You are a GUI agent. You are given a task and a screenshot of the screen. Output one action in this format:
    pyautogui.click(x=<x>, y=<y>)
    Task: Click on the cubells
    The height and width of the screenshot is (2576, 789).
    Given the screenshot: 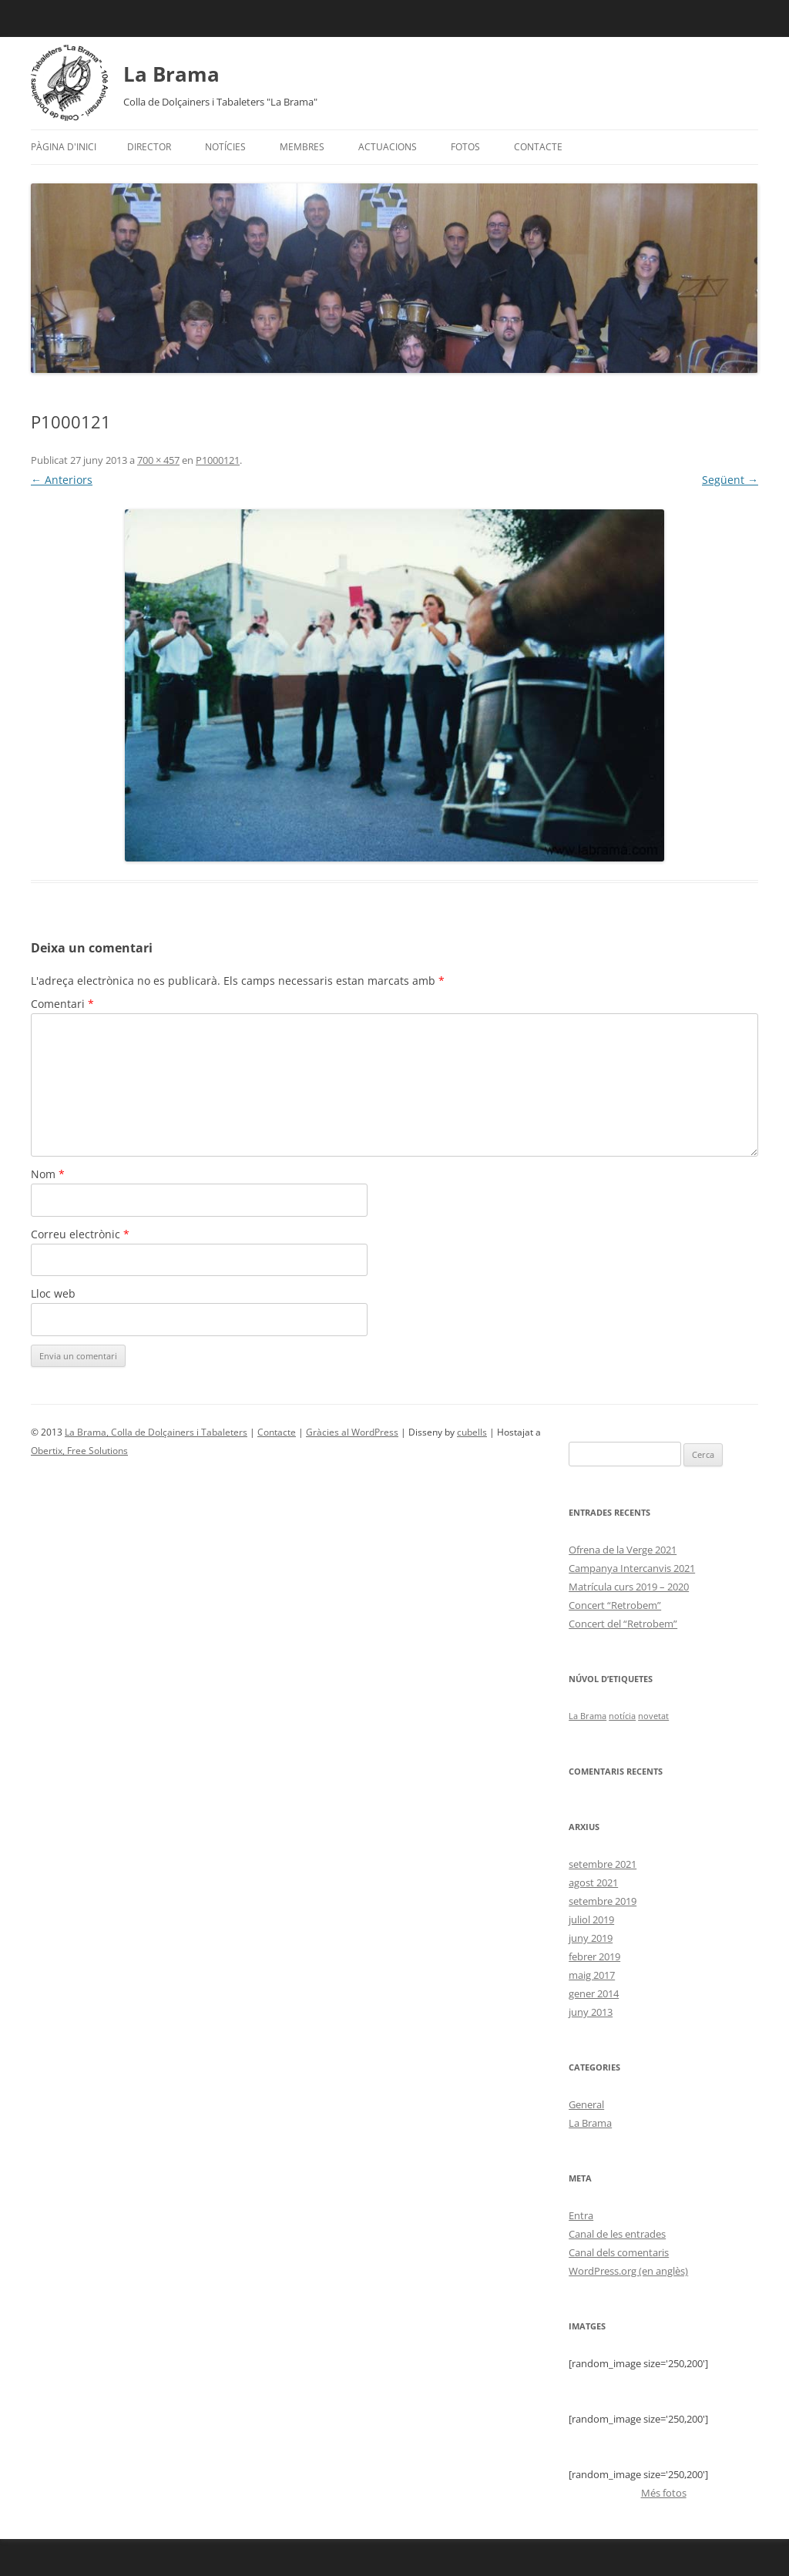 What is the action you would take?
    pyautogui.click(x=472, y=1432)
    